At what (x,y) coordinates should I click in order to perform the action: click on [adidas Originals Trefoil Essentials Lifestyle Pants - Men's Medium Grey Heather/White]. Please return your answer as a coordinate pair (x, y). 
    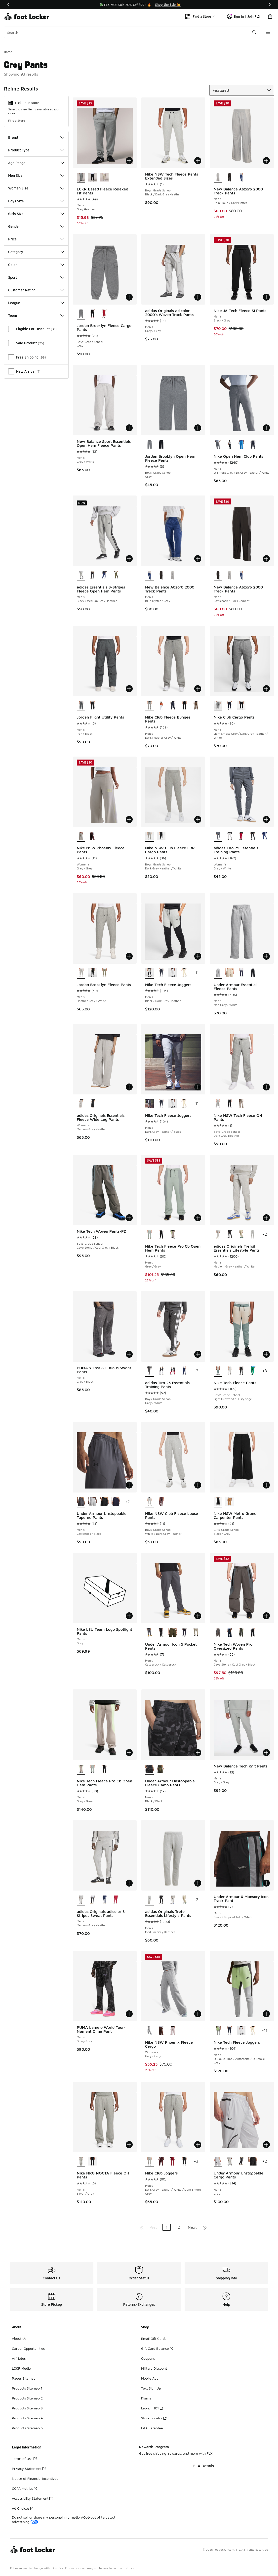
    Looking at the image, I should click on (172, 1900).